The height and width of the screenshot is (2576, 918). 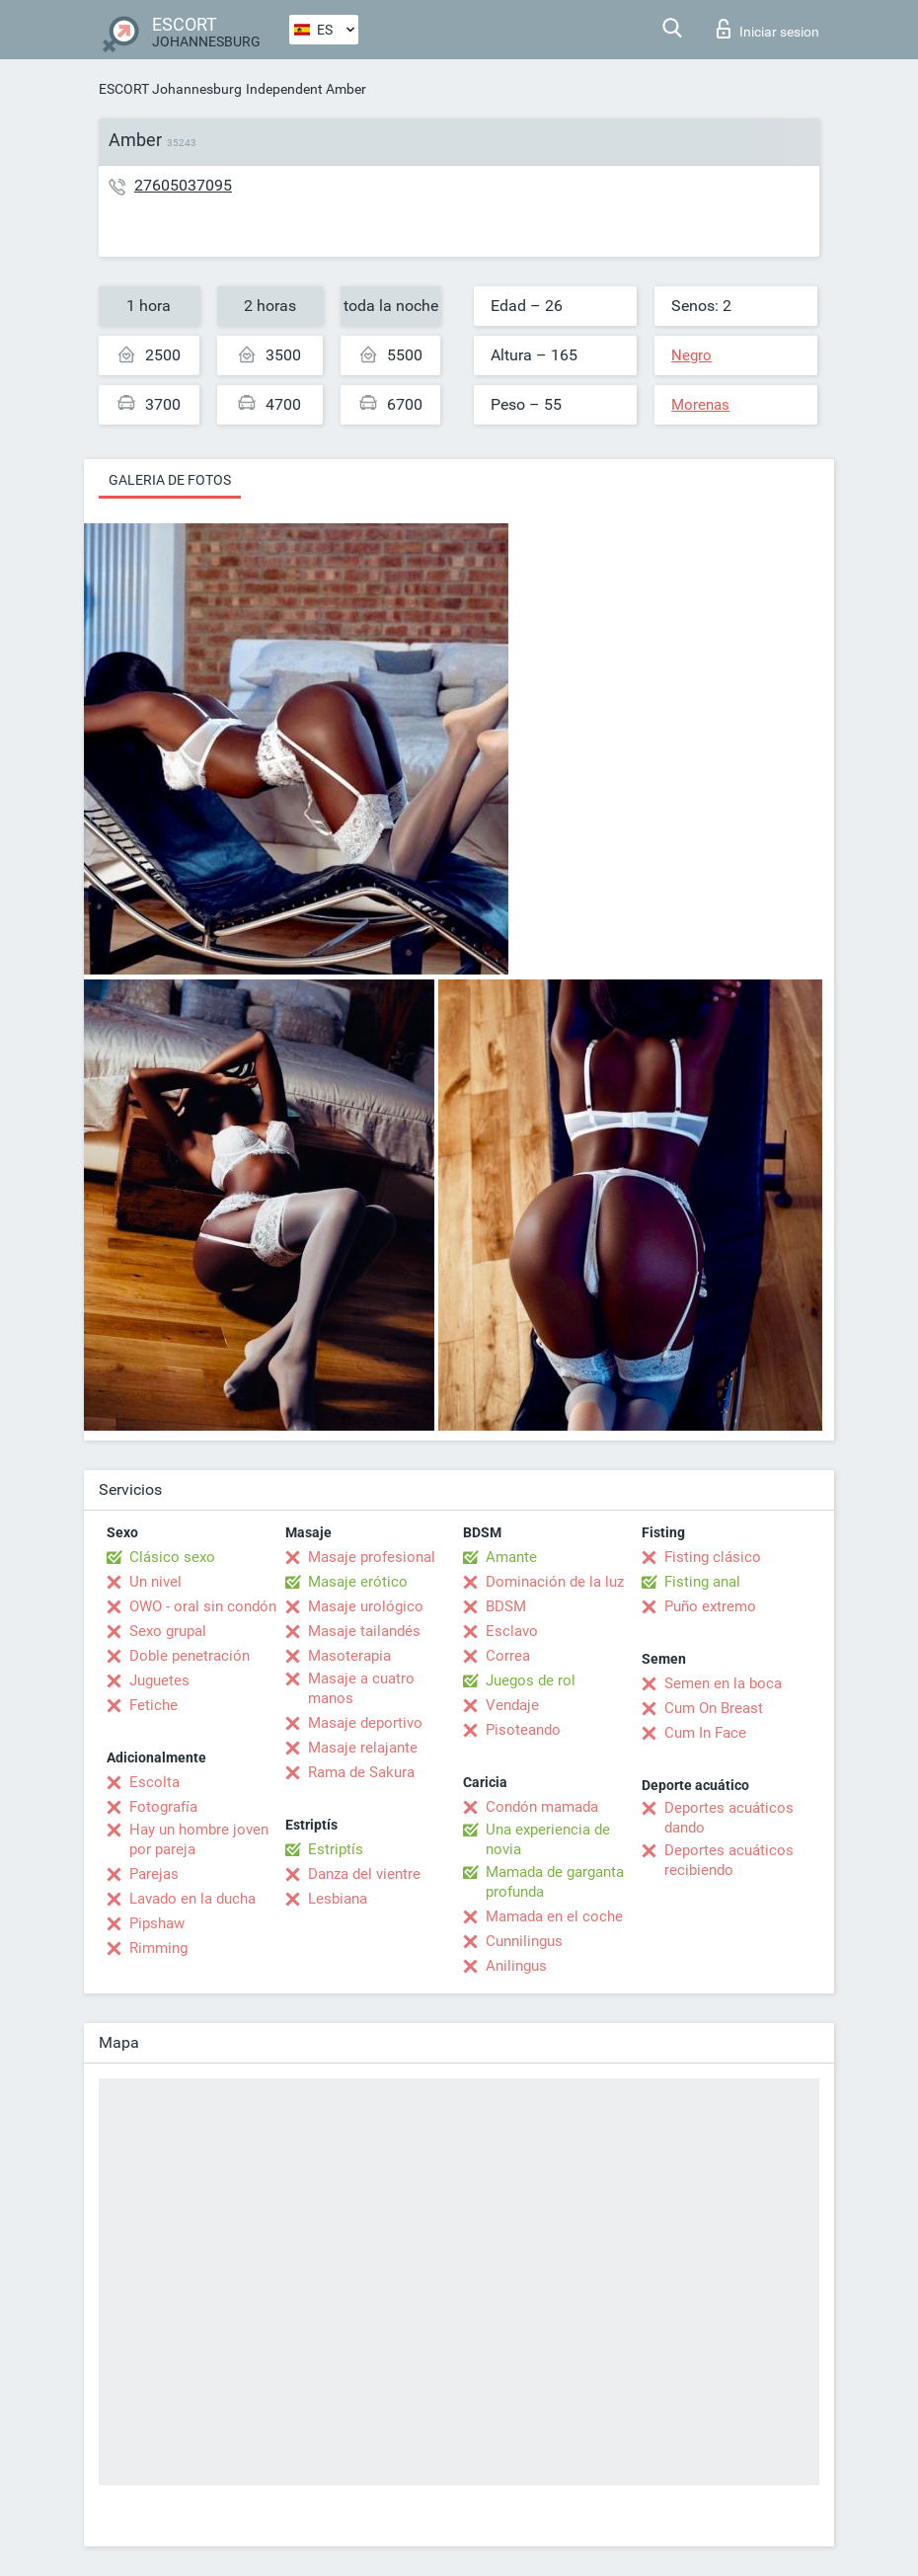 I want to click on Clásico sexo, so click(x=172, y=1557).